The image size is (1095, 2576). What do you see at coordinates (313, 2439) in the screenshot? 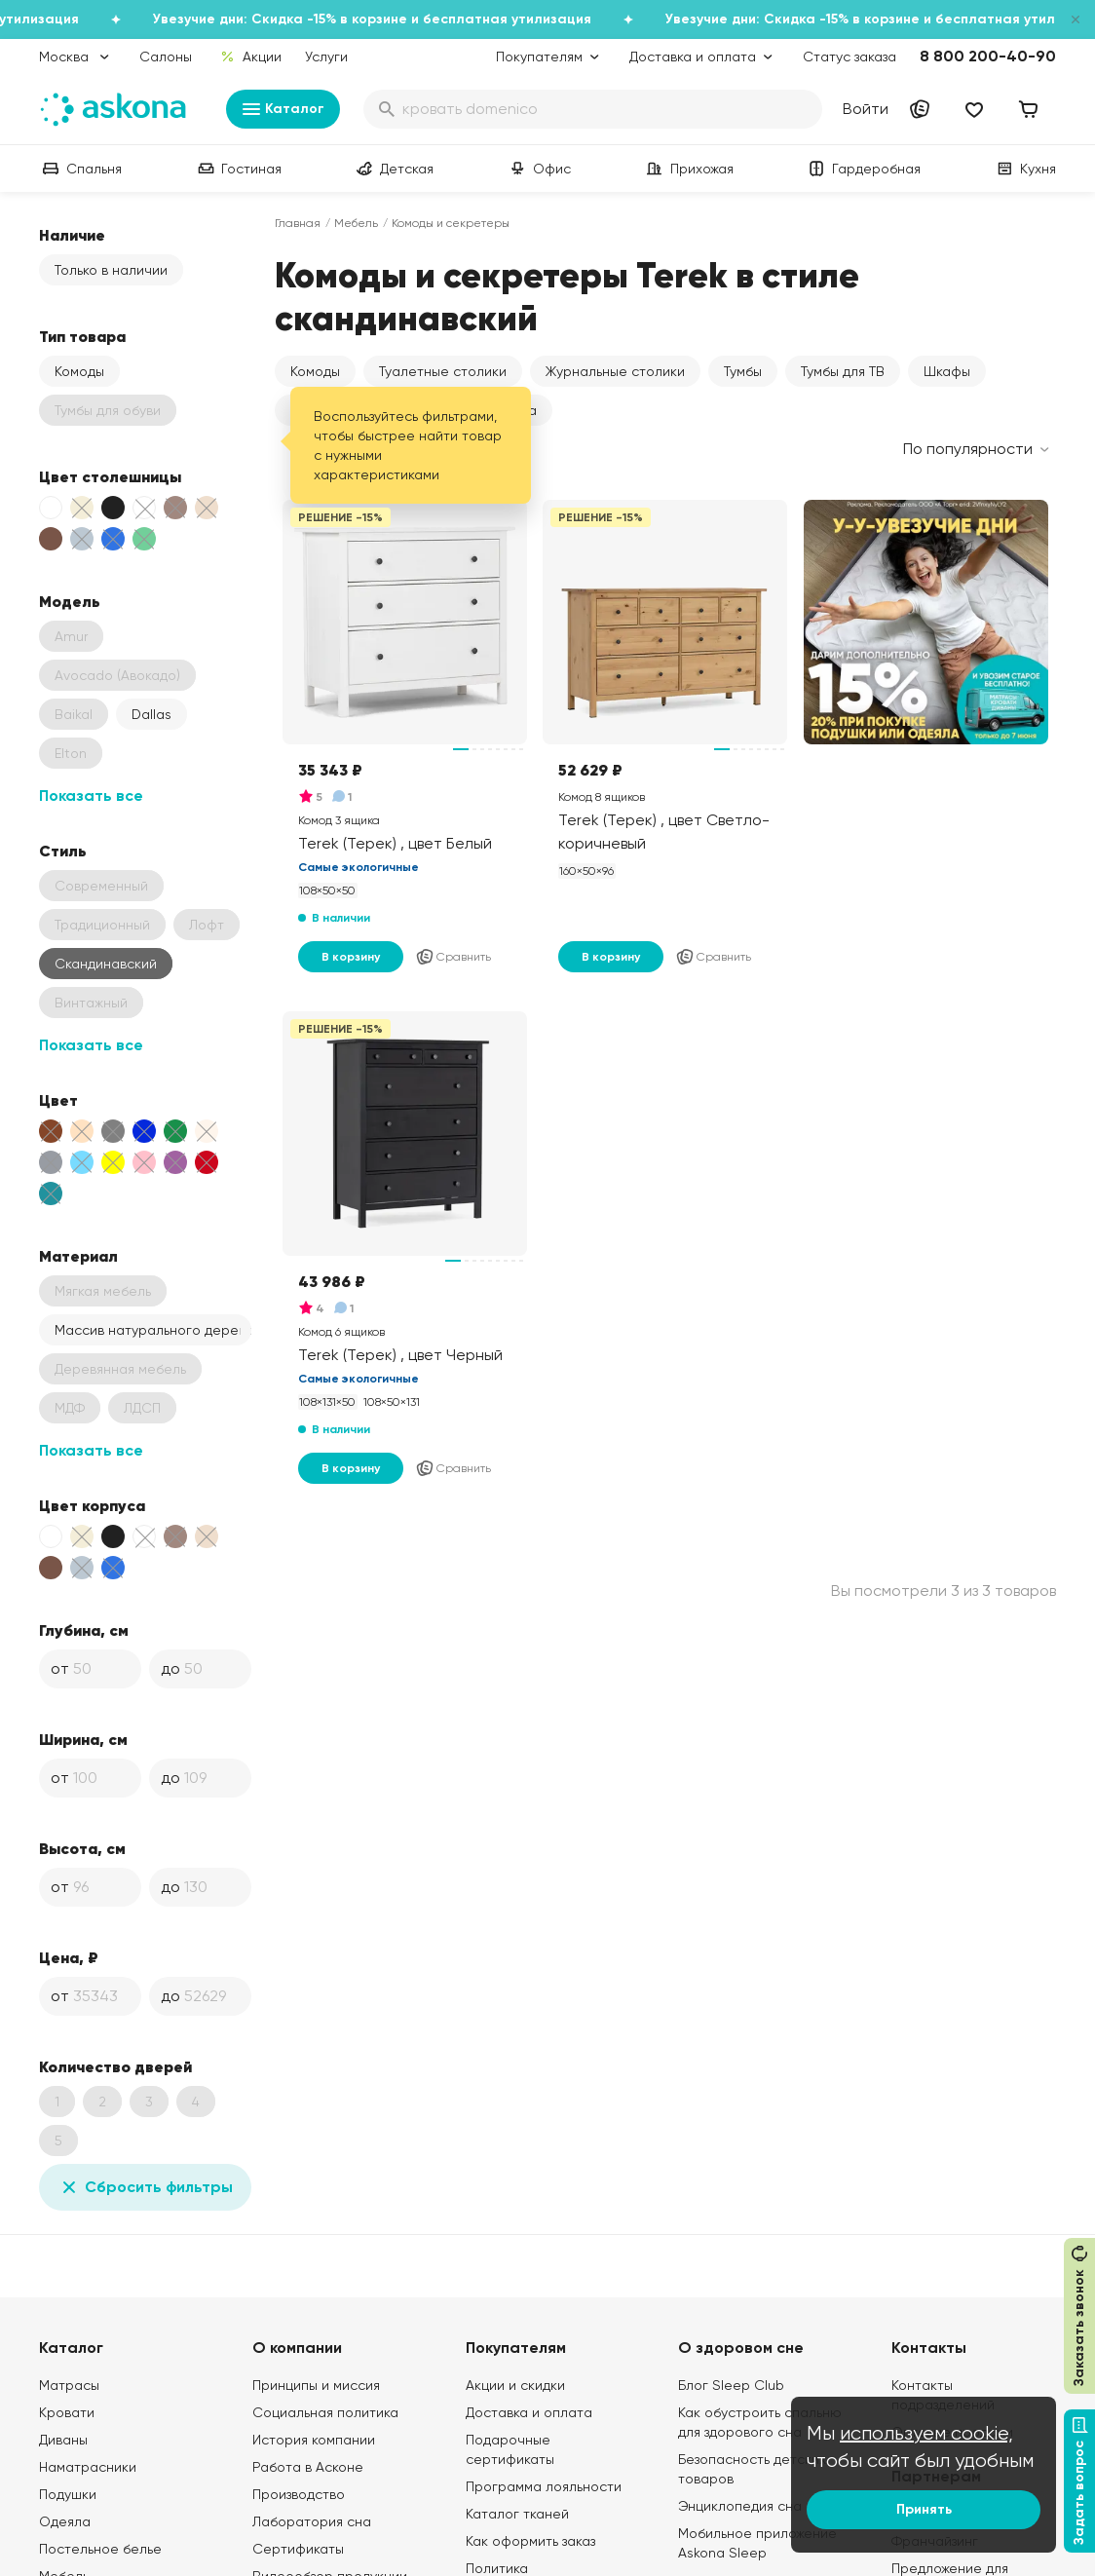
I see `История компании` at bounding box center [313, 2439].